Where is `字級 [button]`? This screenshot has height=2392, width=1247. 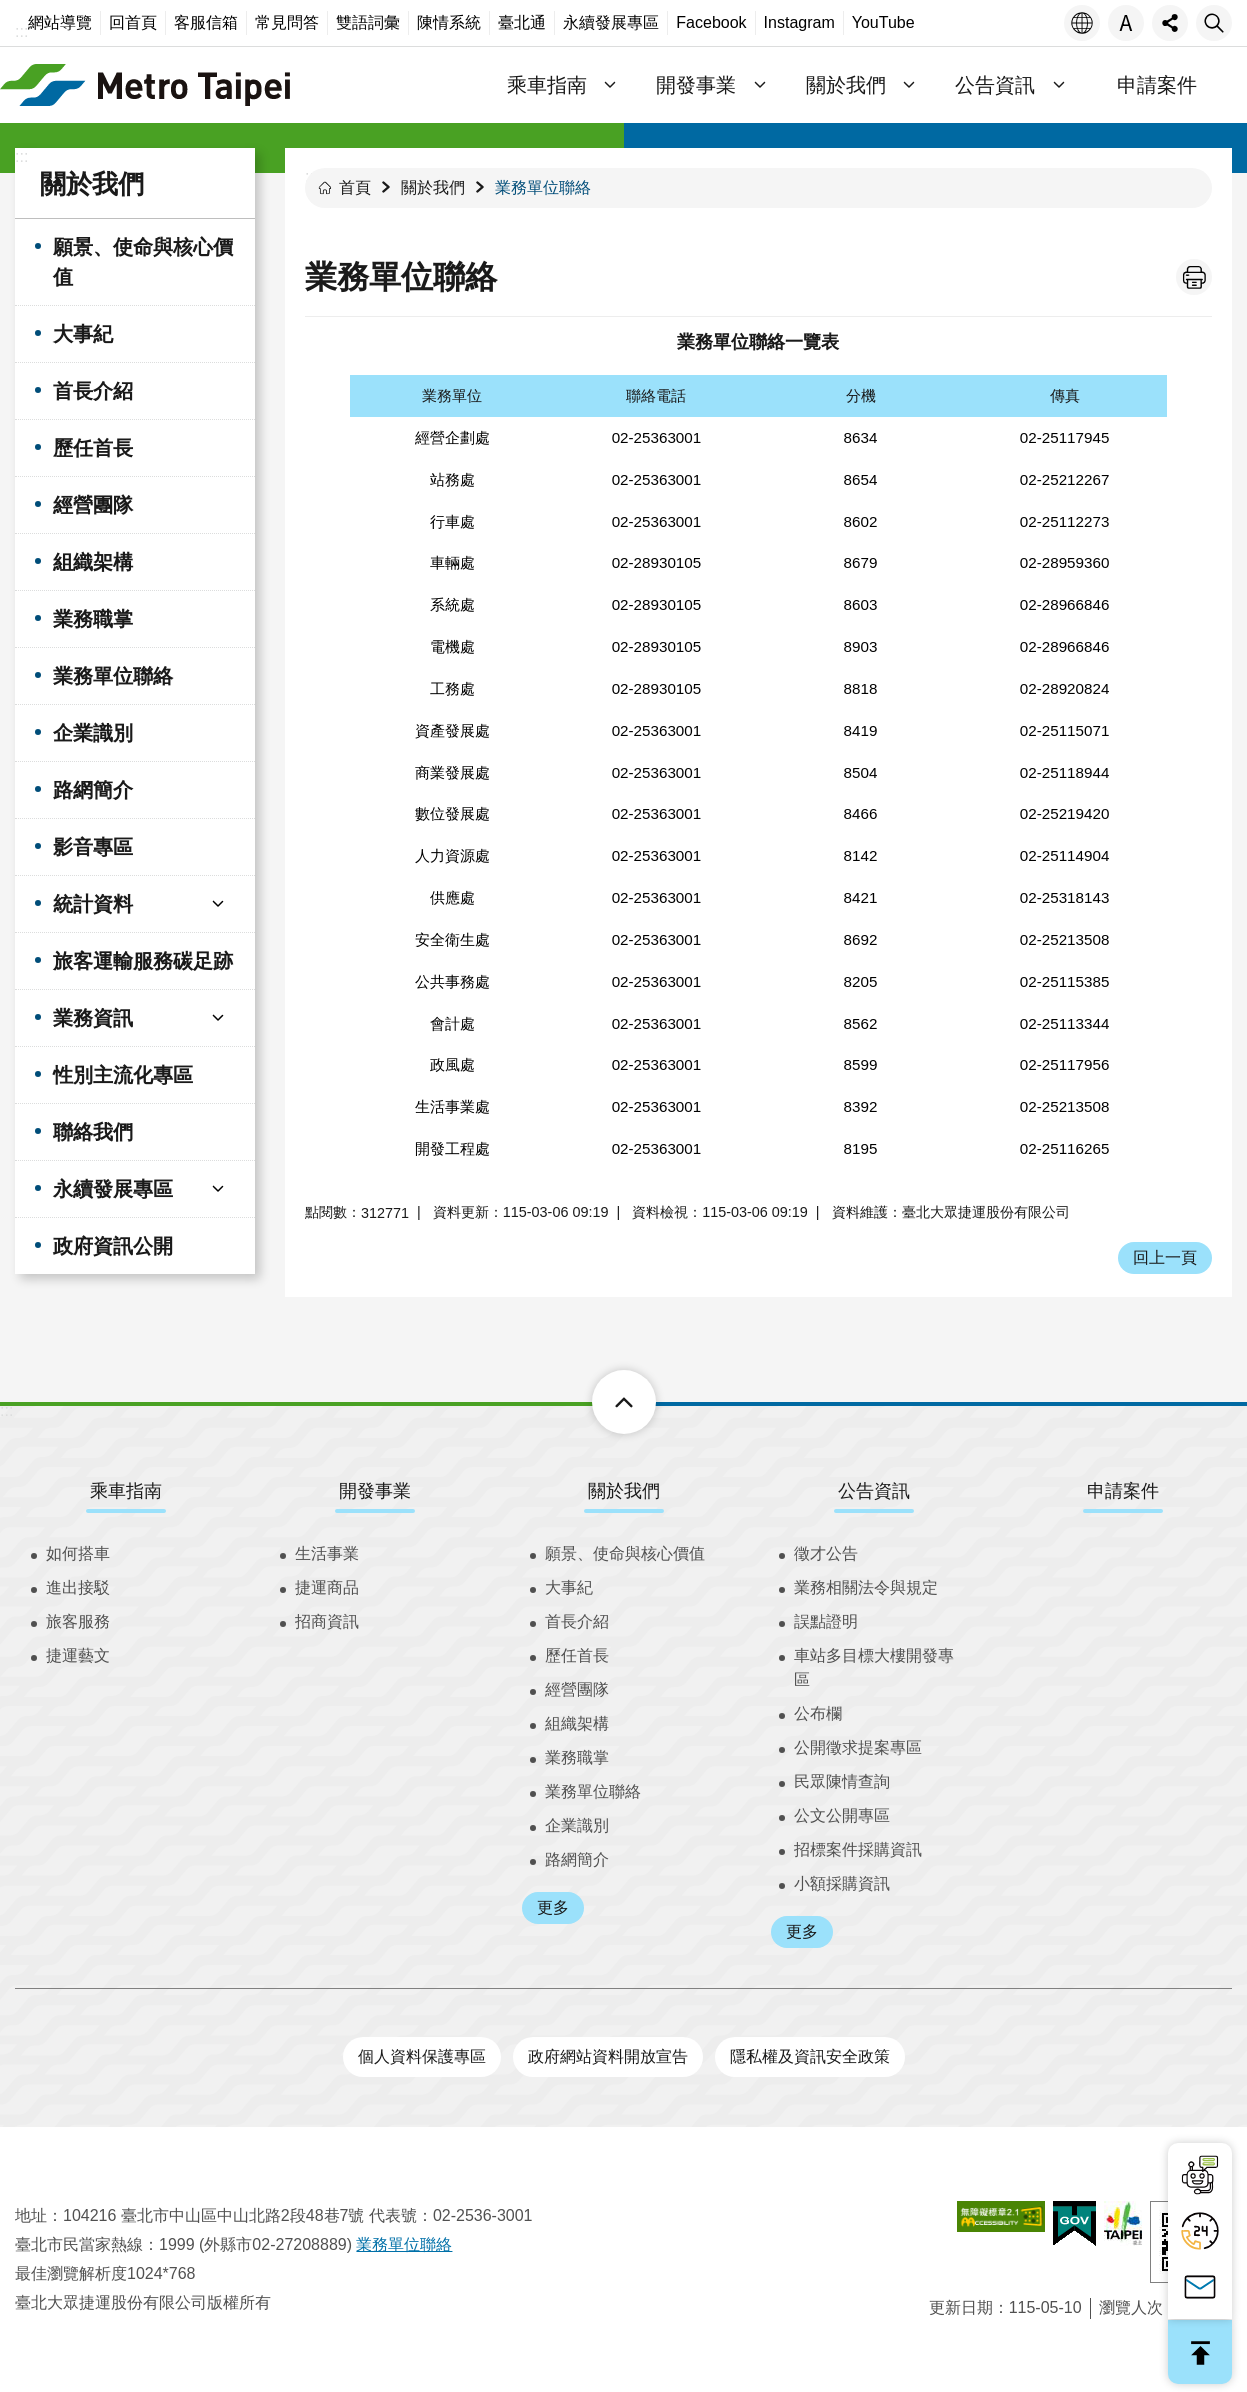 字級 [button] is located at coordinates (1126, 23).